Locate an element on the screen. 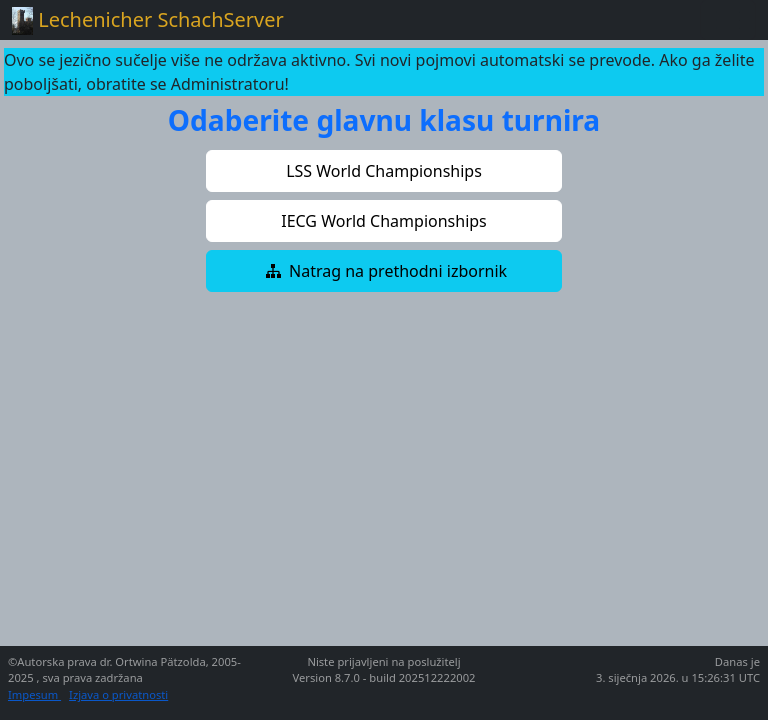 This screenshot has height=720, width=768. [button] is located at coordinates (384, 171).